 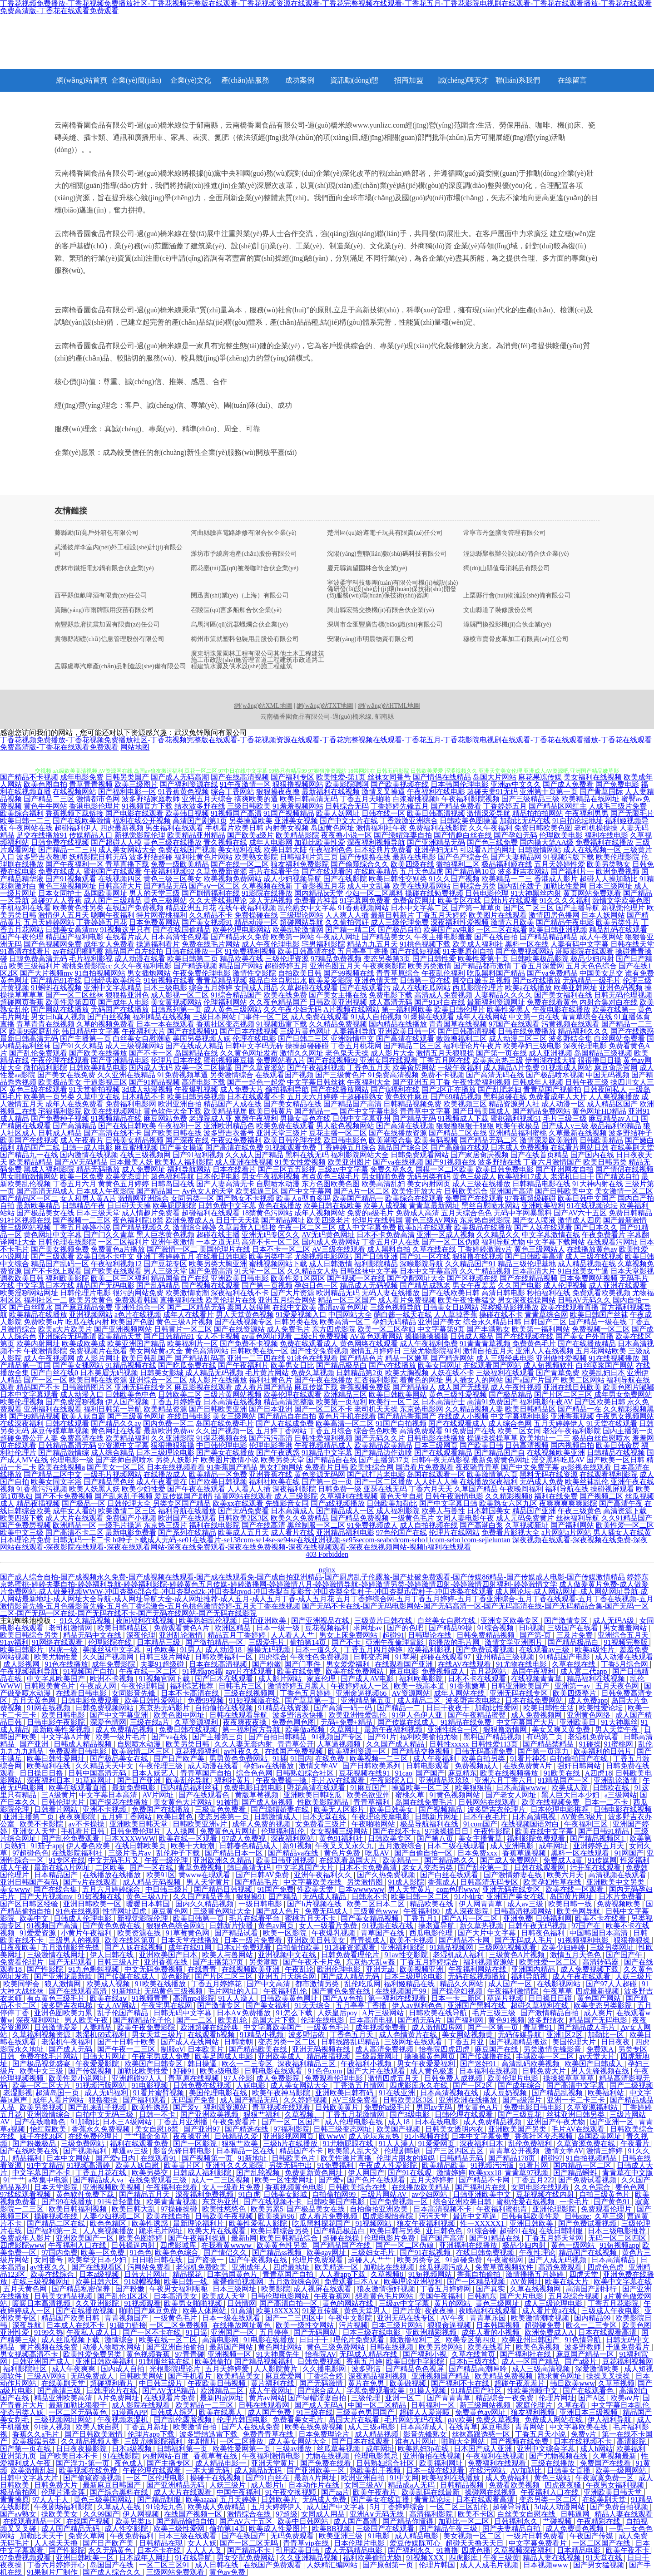 What do you see at coordinates (440, 1460) in the screenshot?
I see `日韩午夜无码影视` at bounding box center [440, 1460].